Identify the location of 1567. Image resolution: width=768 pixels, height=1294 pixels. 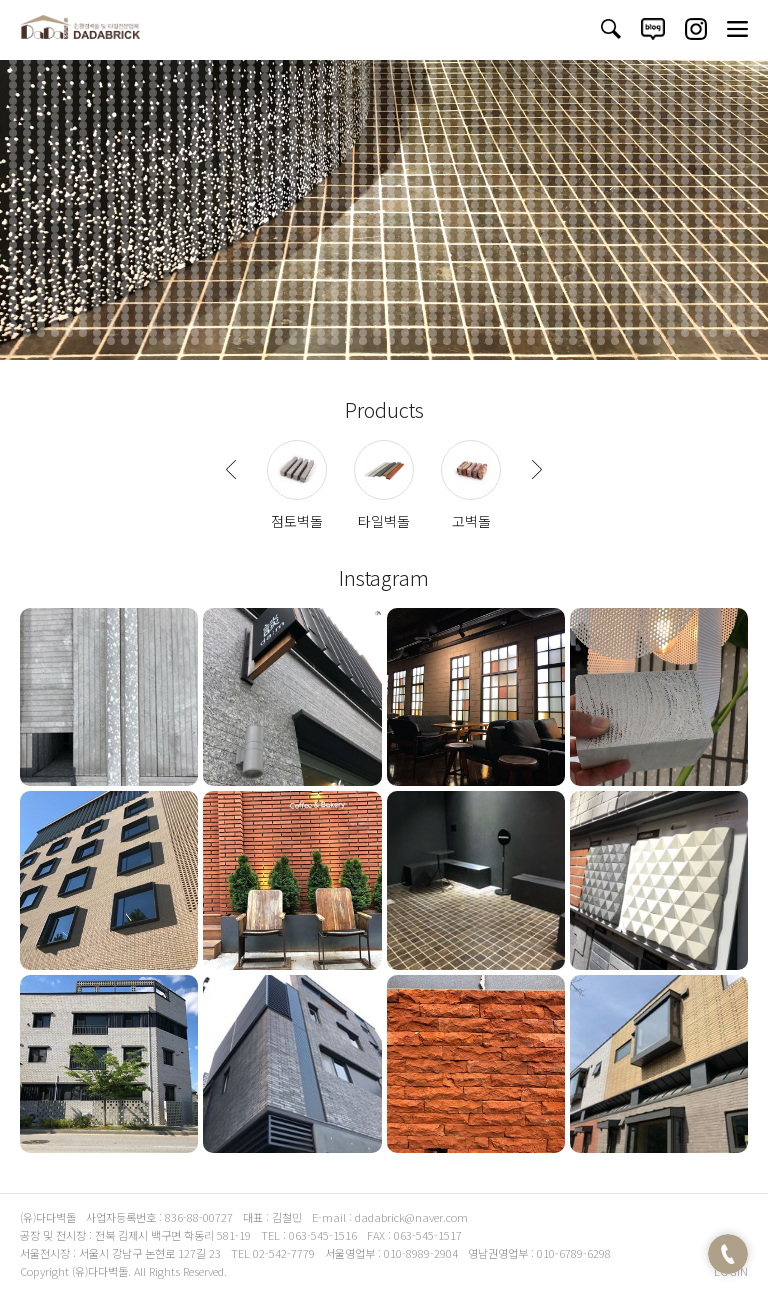
(27, 245).